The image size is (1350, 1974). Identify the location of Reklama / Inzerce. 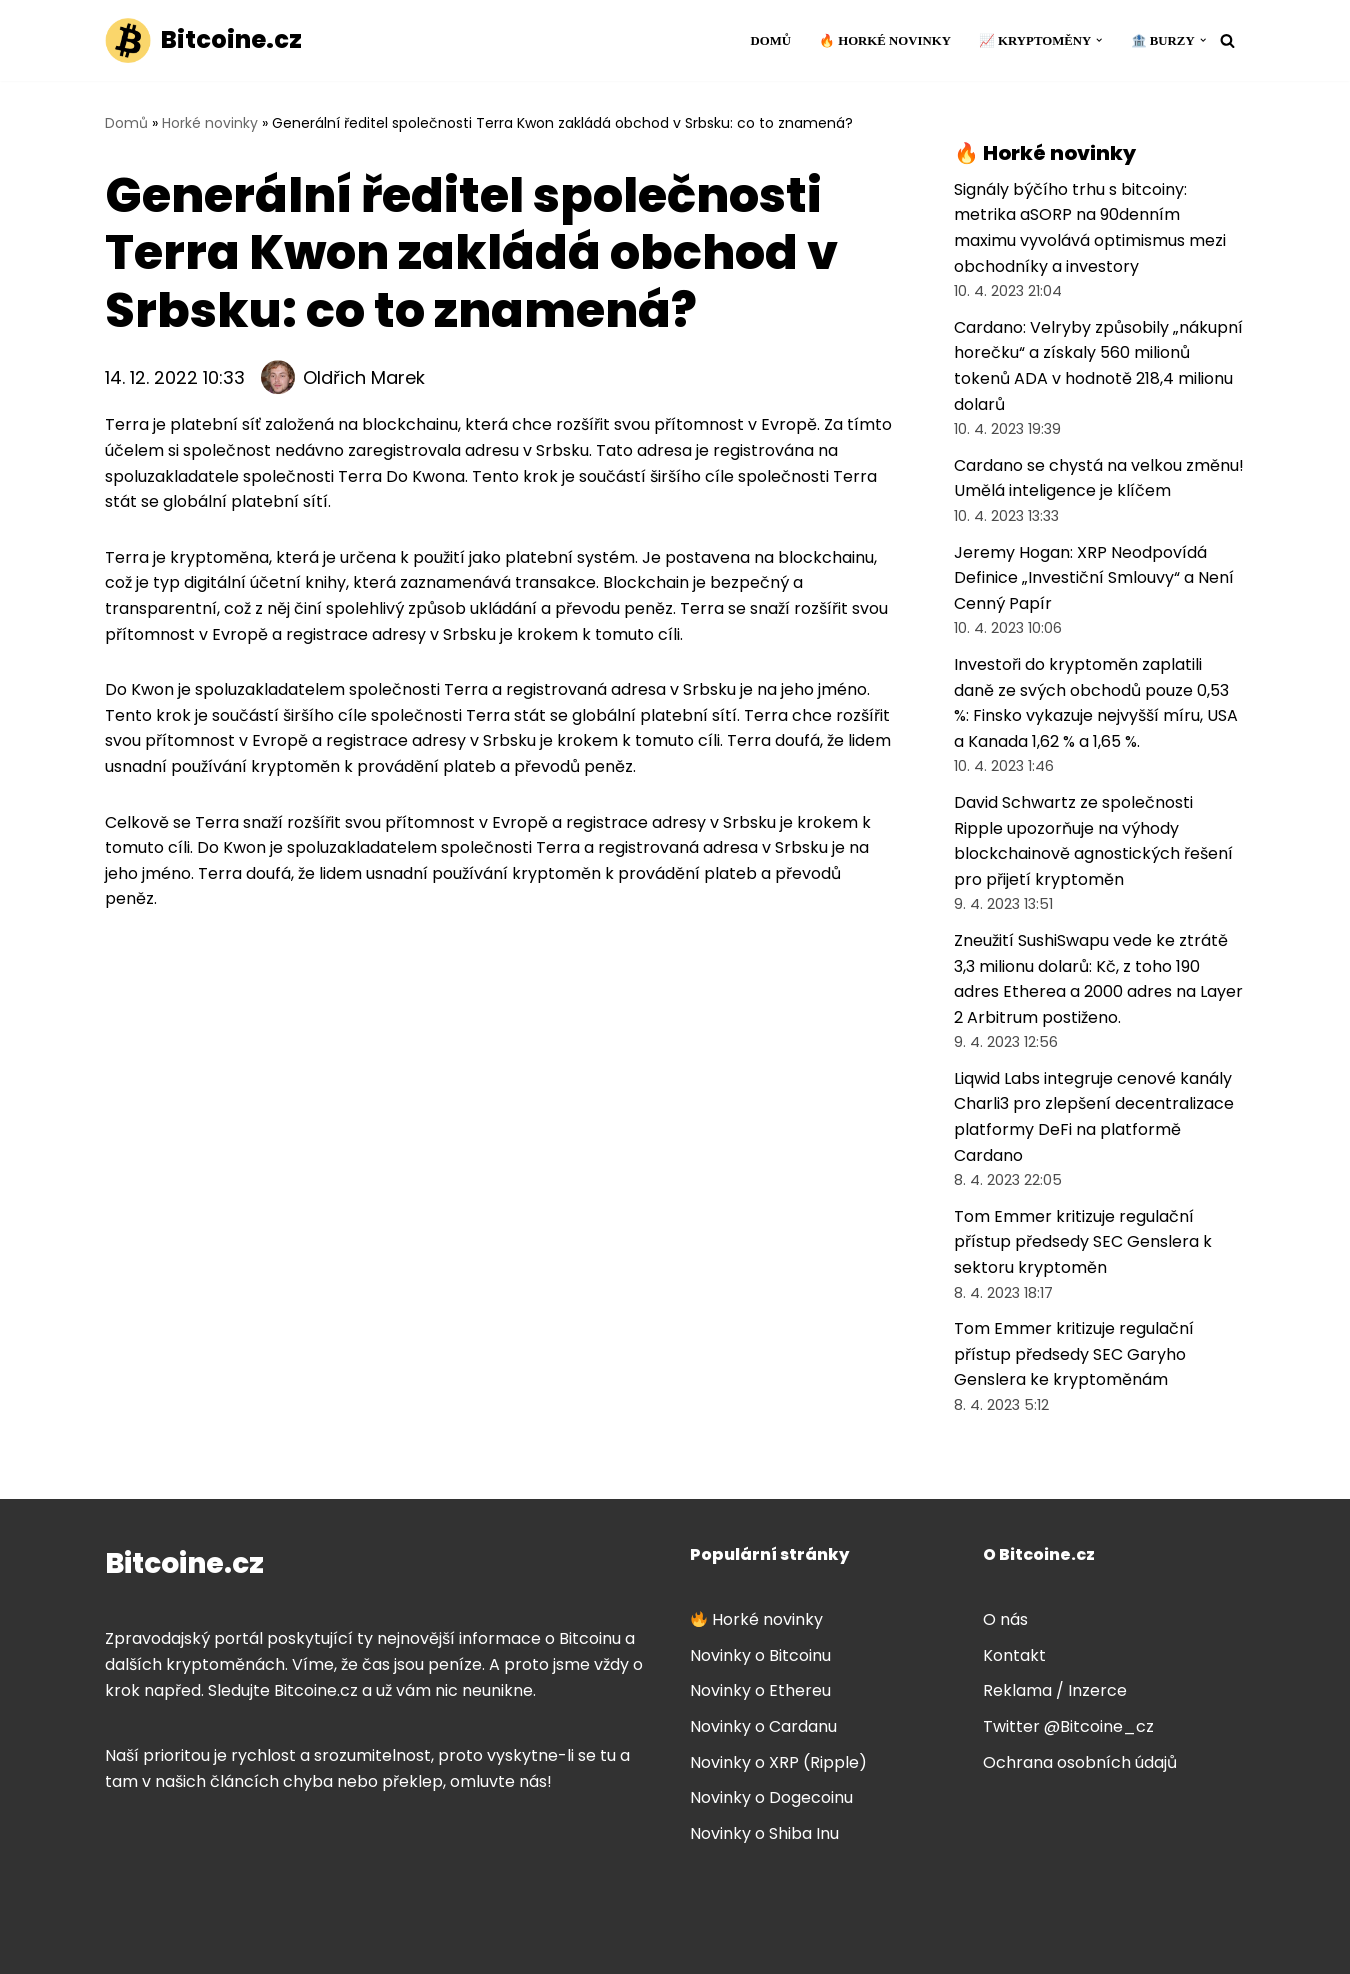
(1055, 1690).